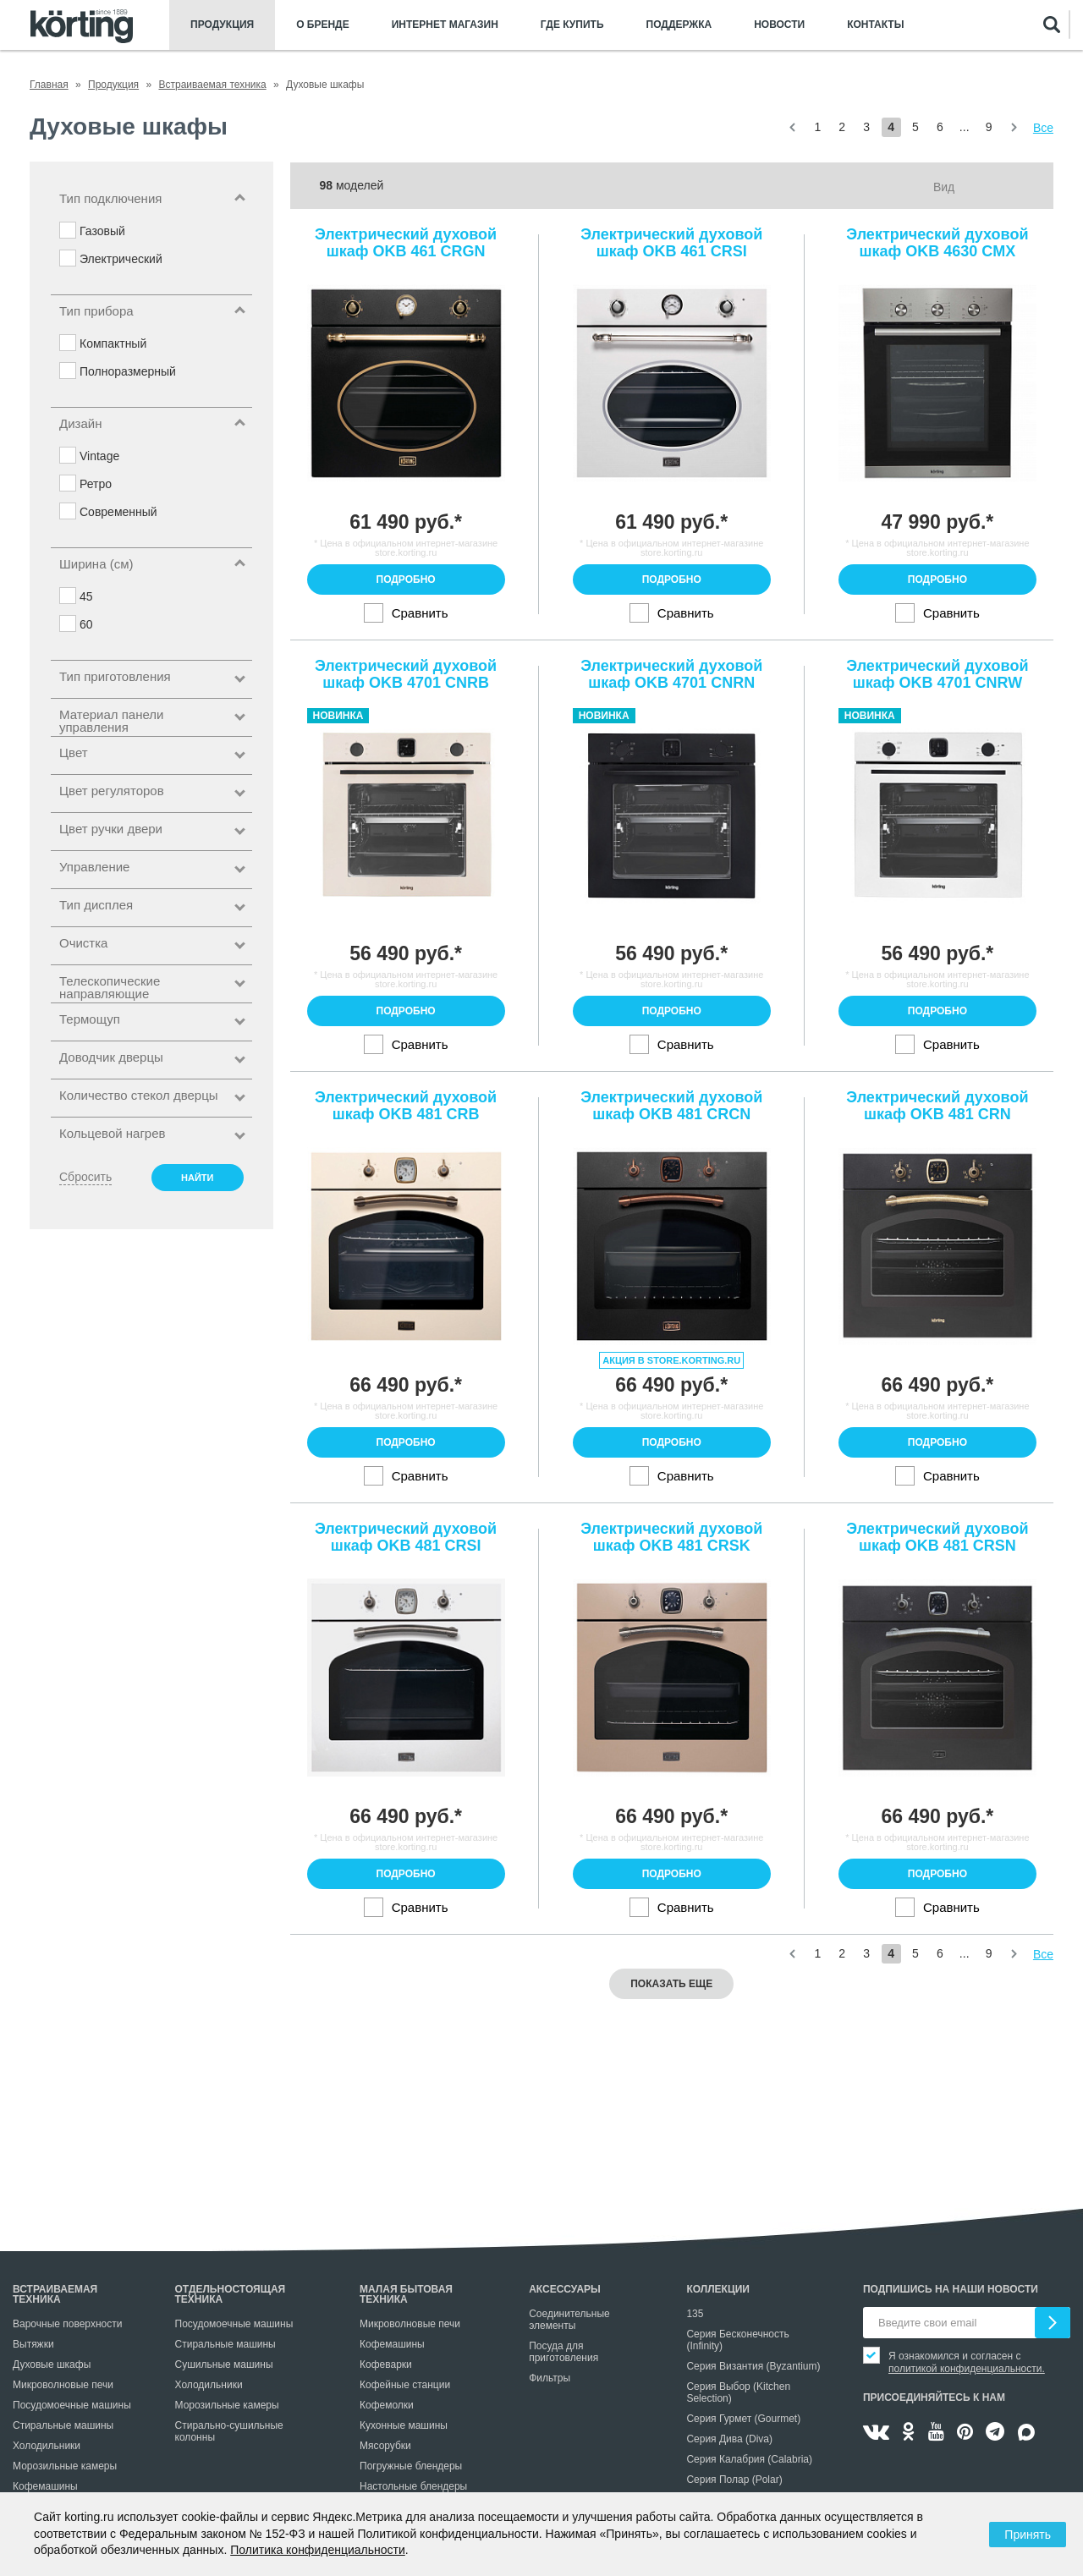 The width and height of the screenshot is (1083, 2576). I want to click on 135, so click(694, 2314).